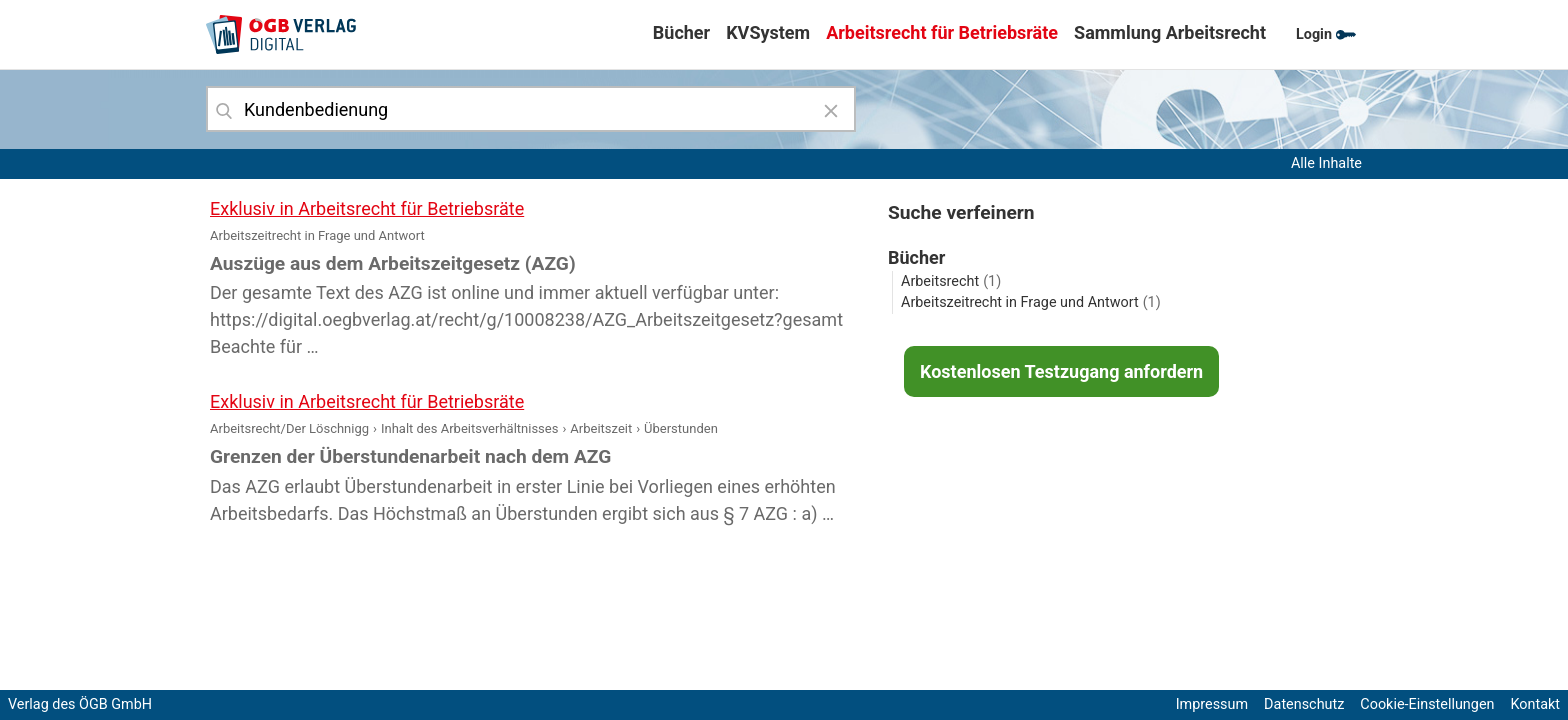 The width and height of the screenshot is (1568, 720). I want to click on Alle Inhalte, so click(1326, 163).